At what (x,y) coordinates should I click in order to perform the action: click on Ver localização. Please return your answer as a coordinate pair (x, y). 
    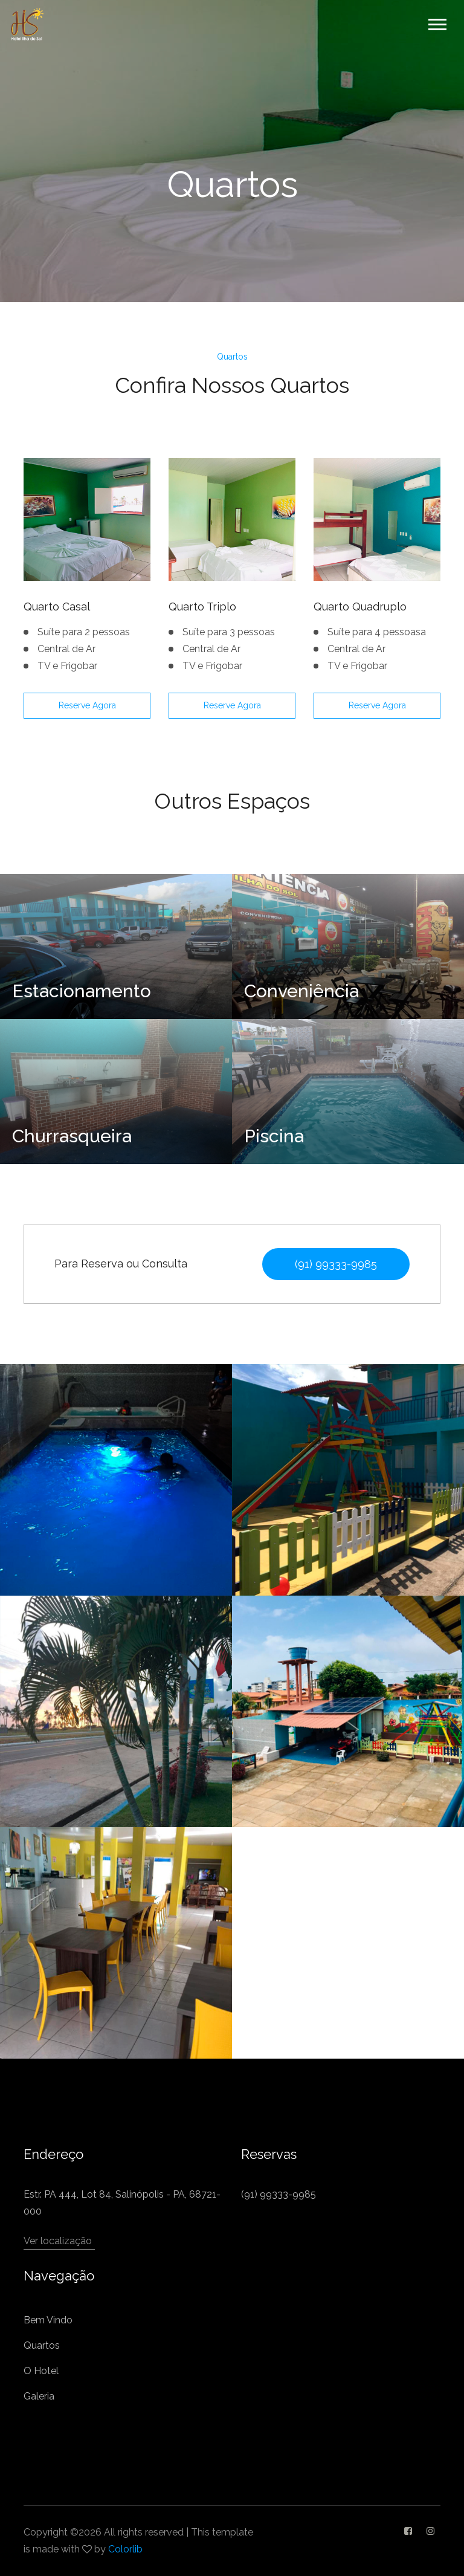
    Looking at the image, I should click on (58, 2241).